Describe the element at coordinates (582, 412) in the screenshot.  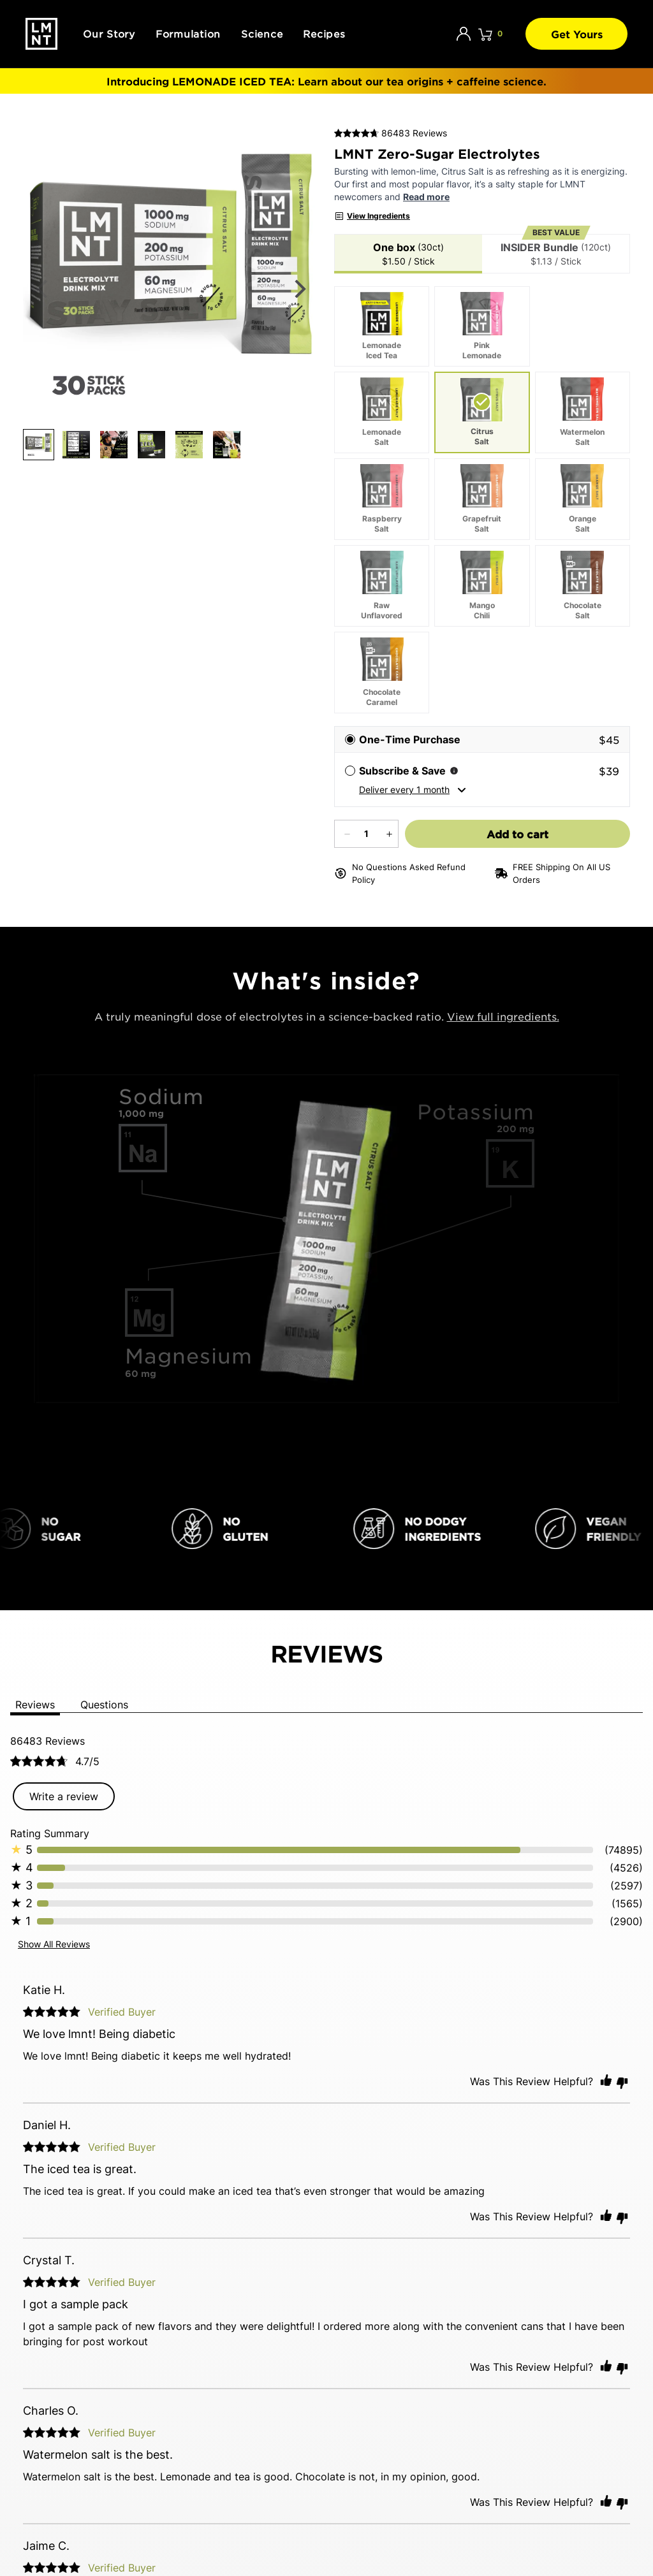
I see `[Watermelon Salt]` at that location.